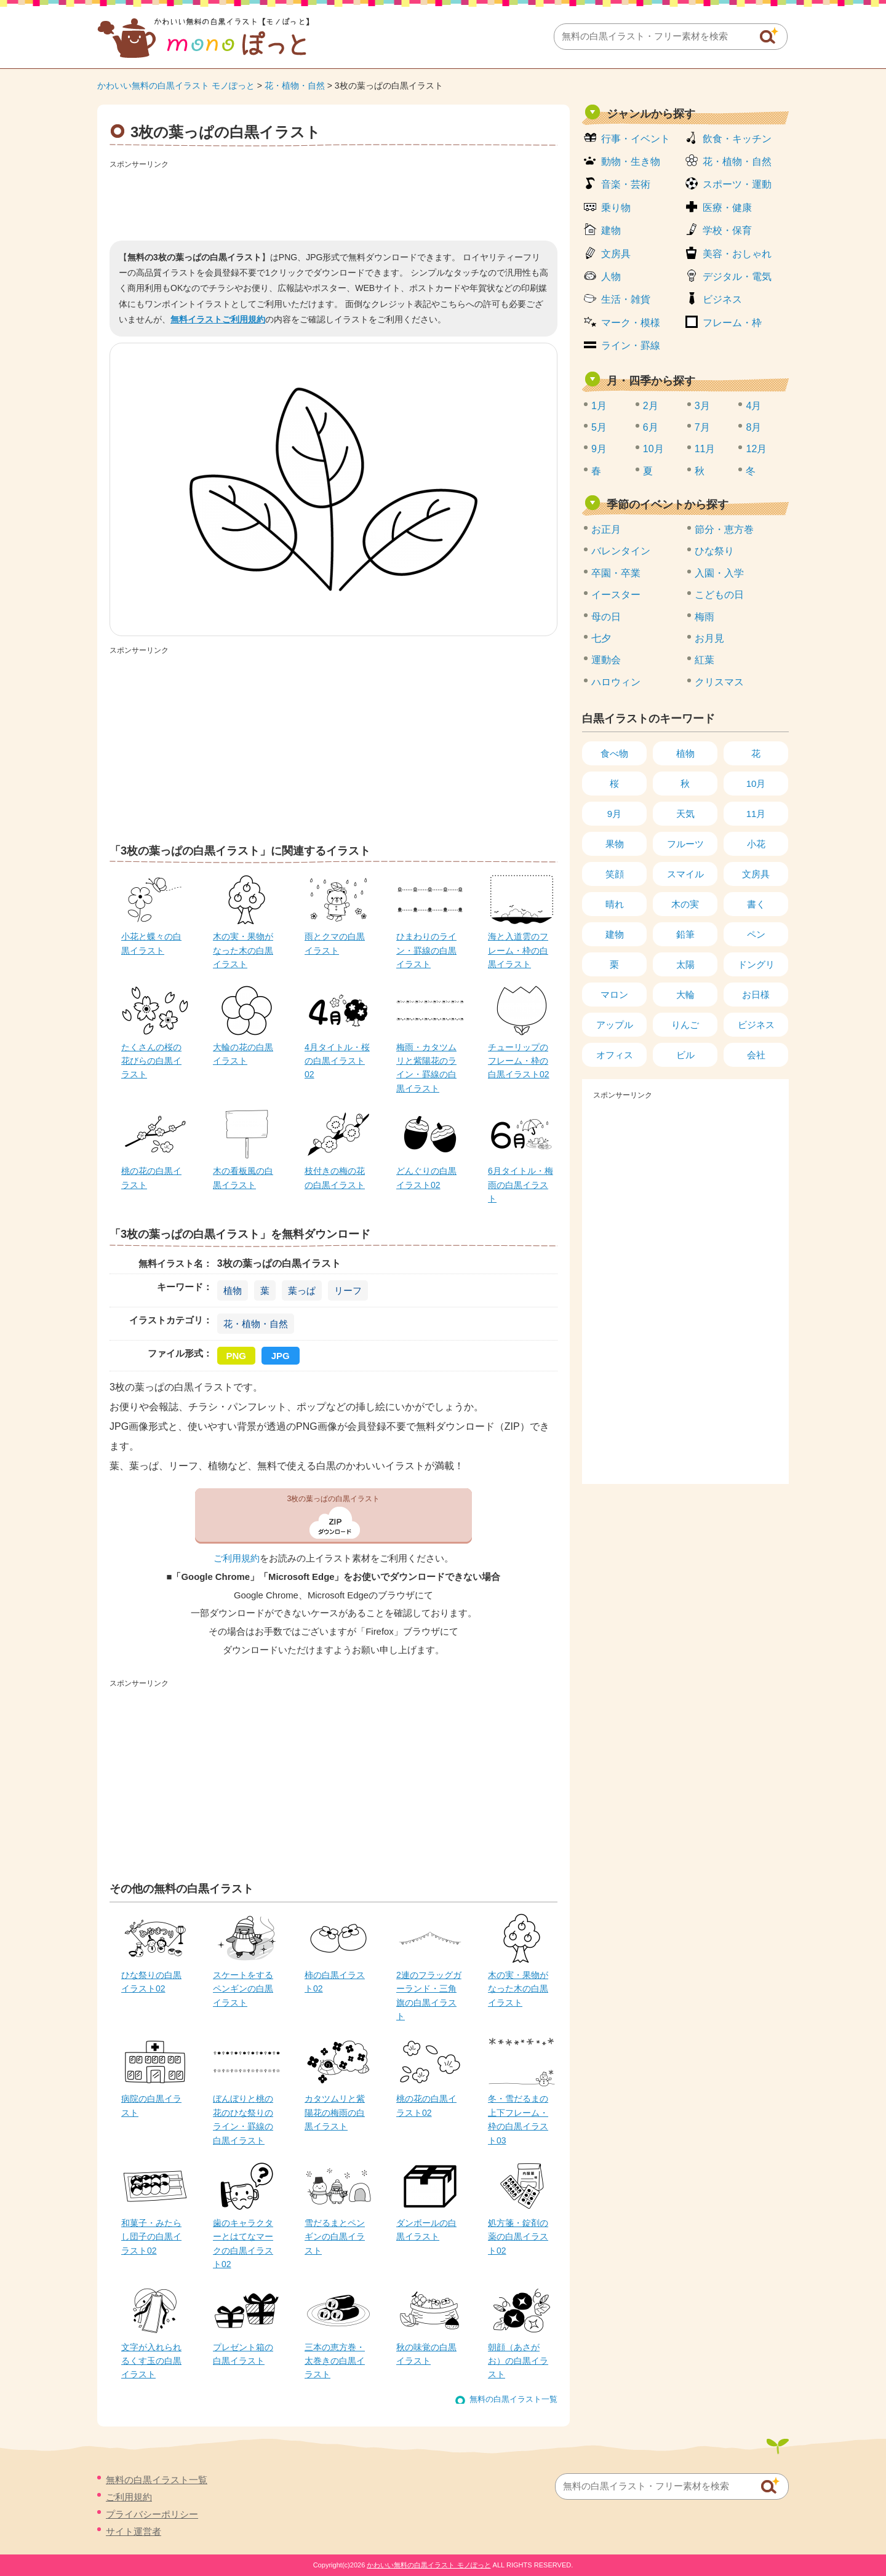 The height and width of the screenshot is (2576, 886). What do you see at coordinates (685, 994) in the screenshot?
I see `大輪` at bounding box center [685, 994].